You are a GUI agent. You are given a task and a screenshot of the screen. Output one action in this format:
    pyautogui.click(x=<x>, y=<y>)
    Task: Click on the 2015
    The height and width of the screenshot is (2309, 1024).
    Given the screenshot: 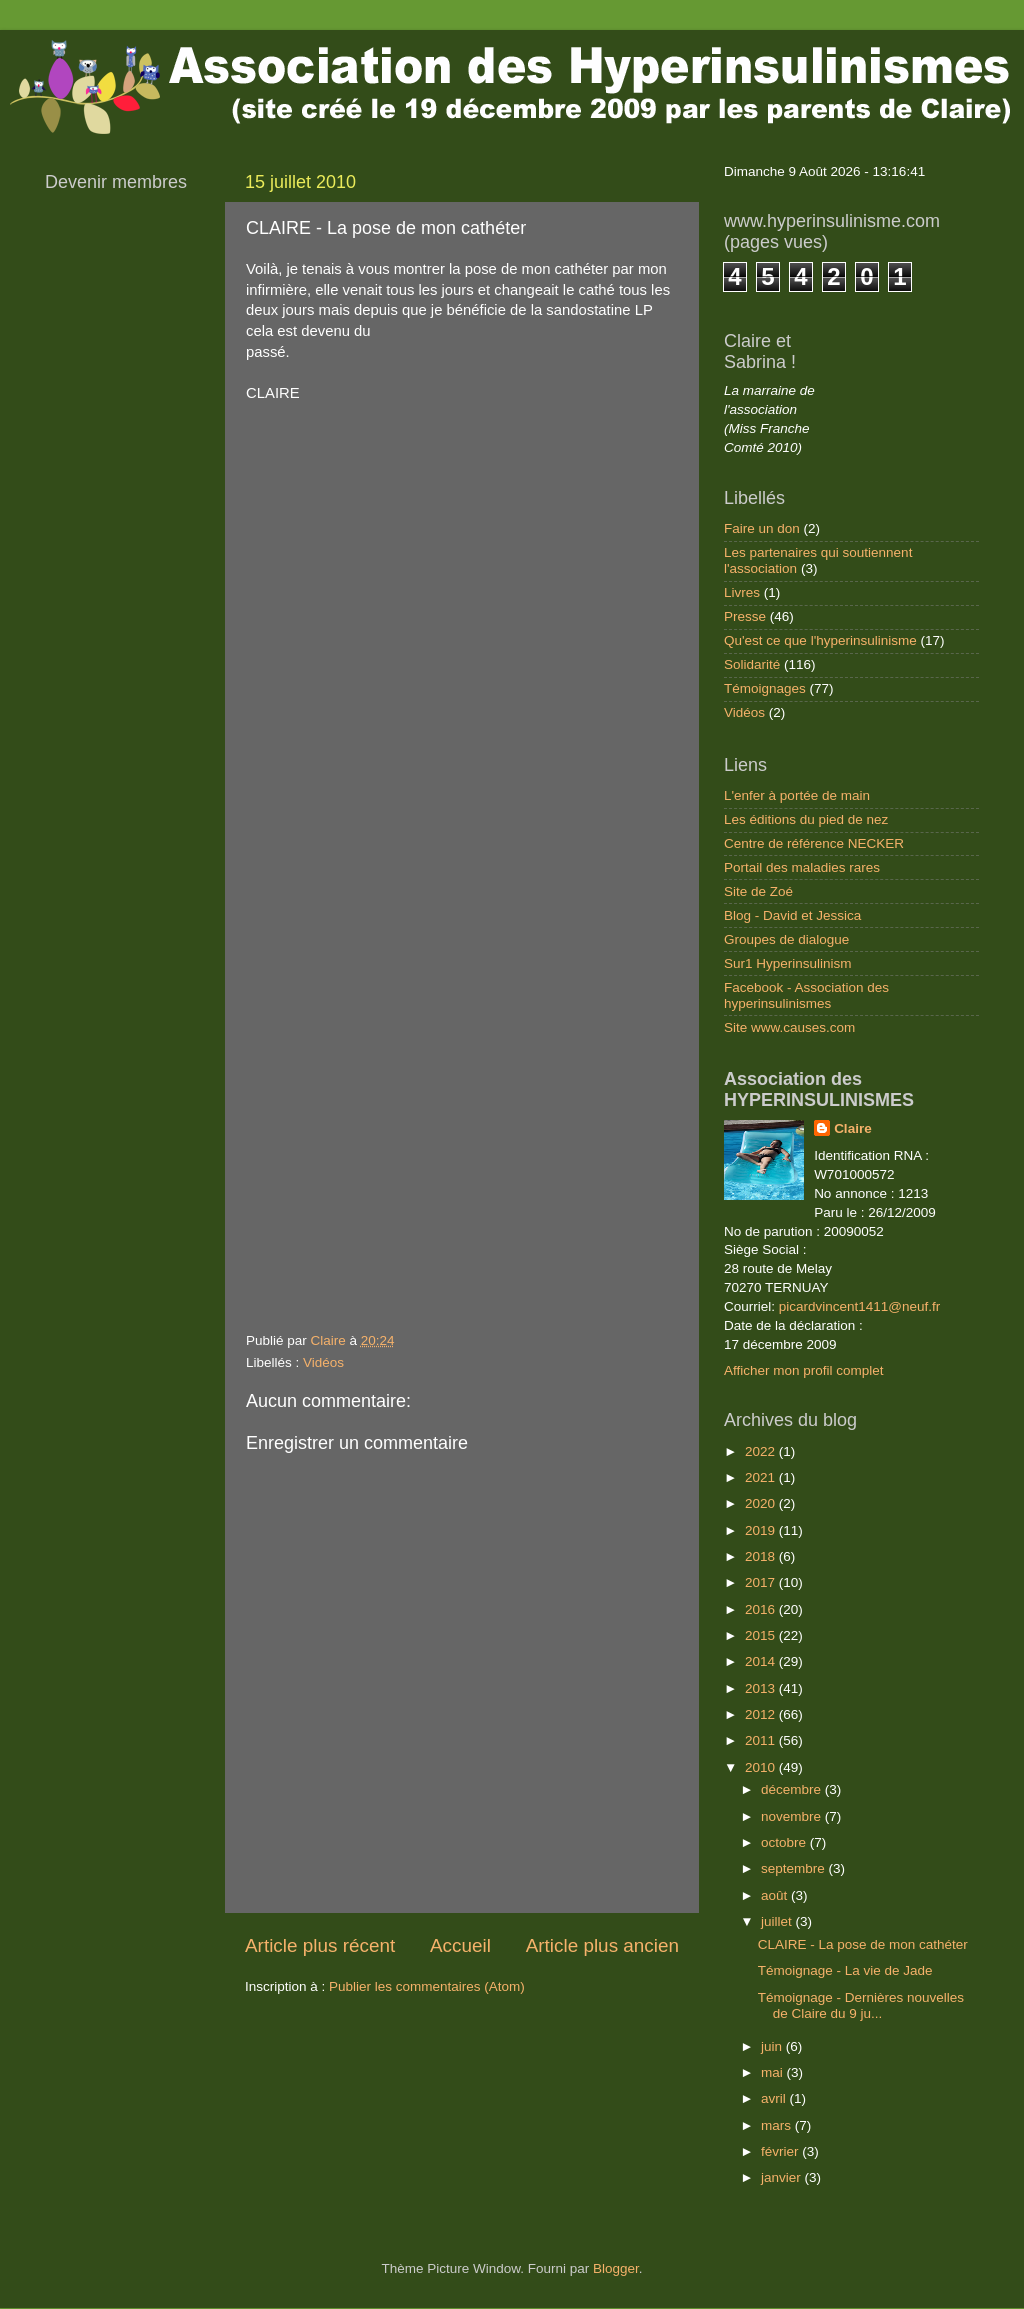 What is the action you would take?
    pyautogui.click(x=762, y=1635)
    